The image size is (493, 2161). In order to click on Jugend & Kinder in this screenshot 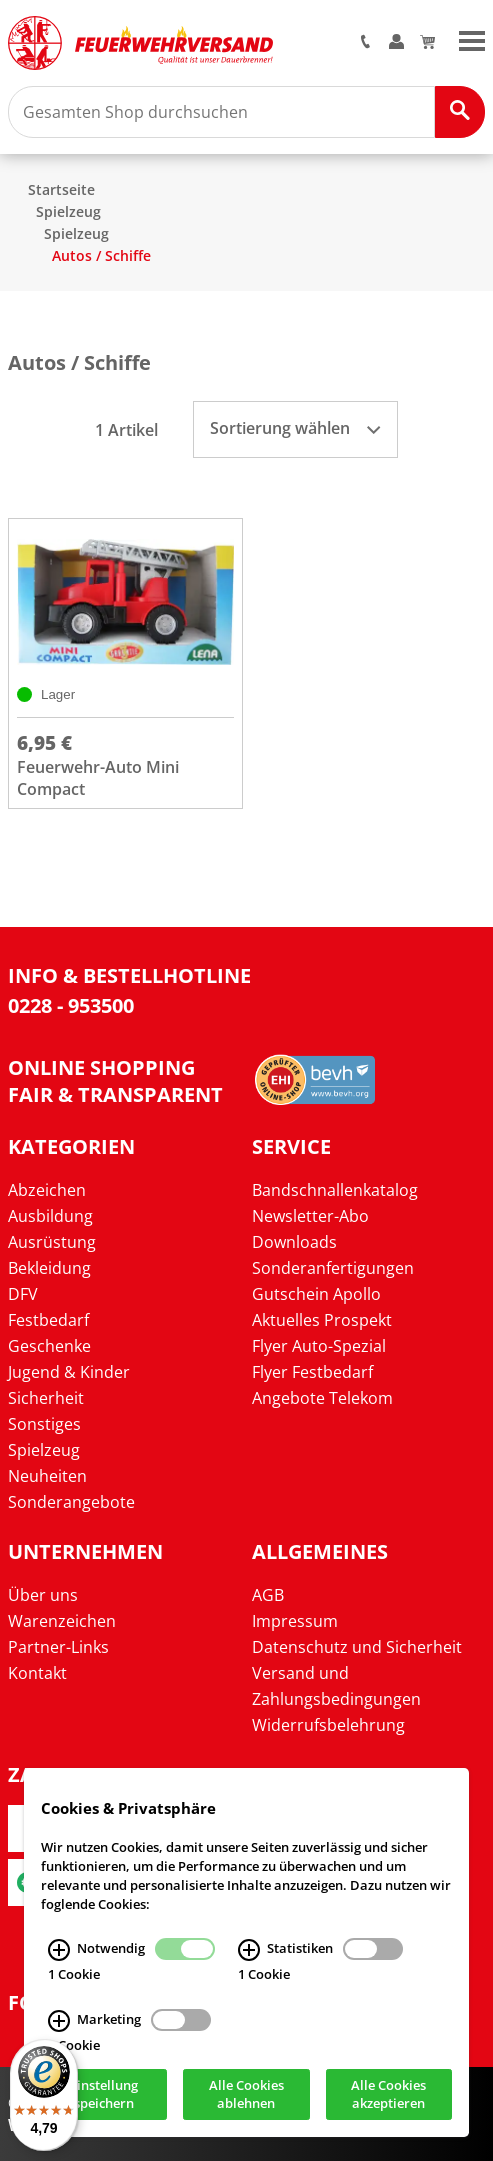, I will do `click(69, 1372)`.